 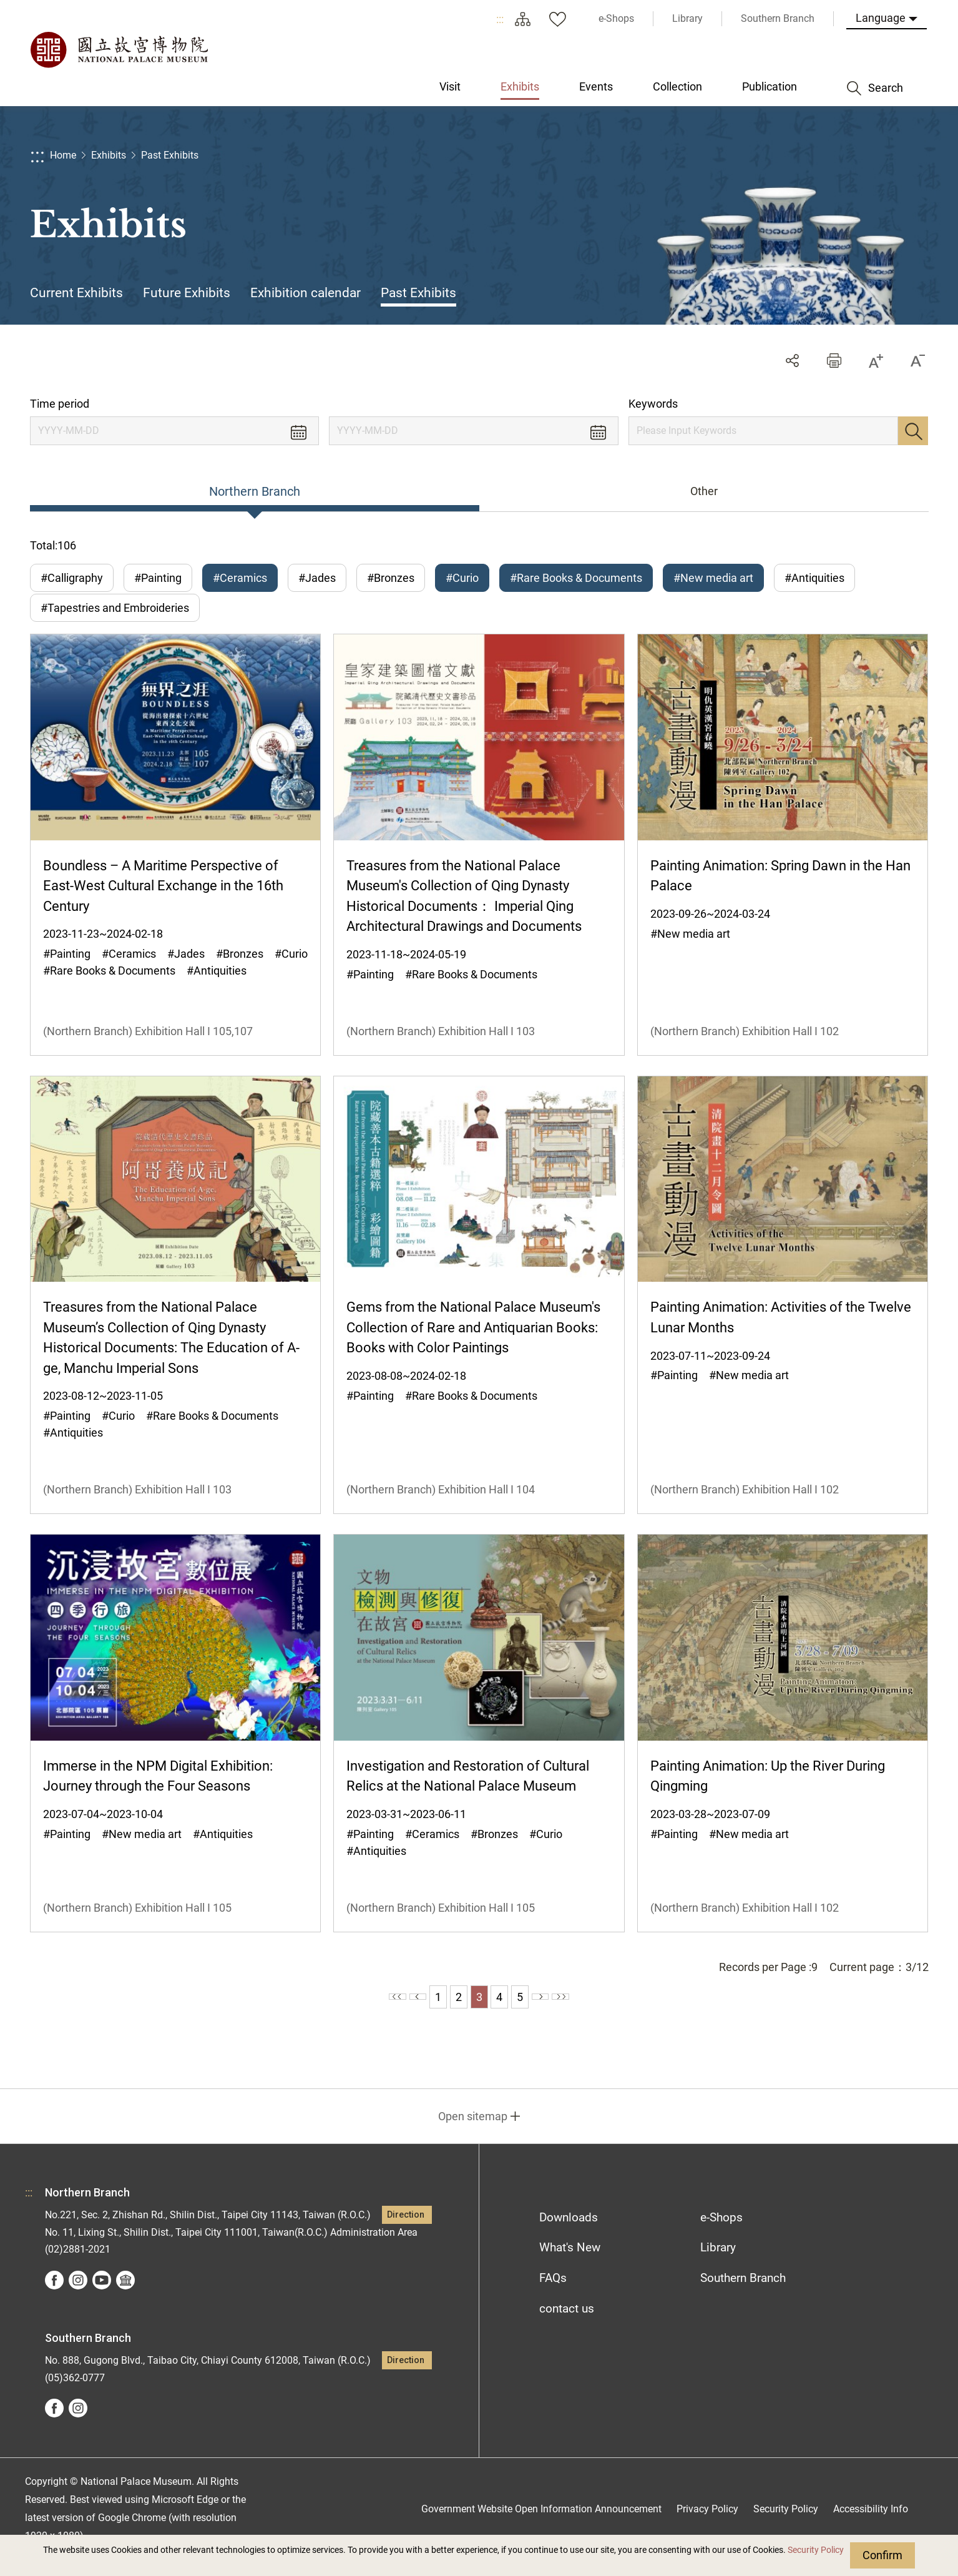 What do you see at coordinates (718, 2263) in the screenshot?
I see `Library` at bounding box center [718, 2263].